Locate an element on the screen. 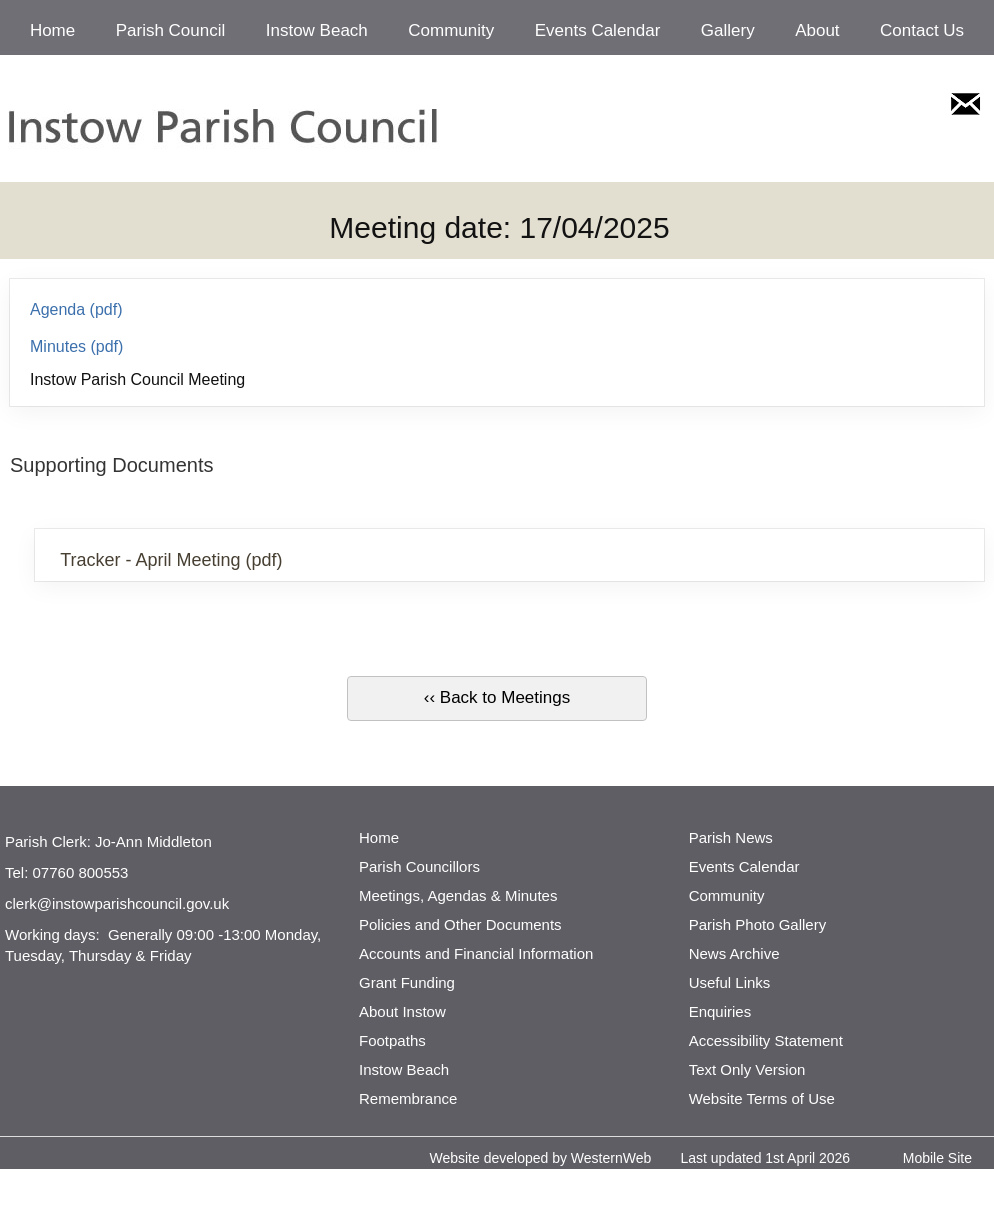 The image size is (994, 1214). Parish Councillors is located at coordinates (419, 866).